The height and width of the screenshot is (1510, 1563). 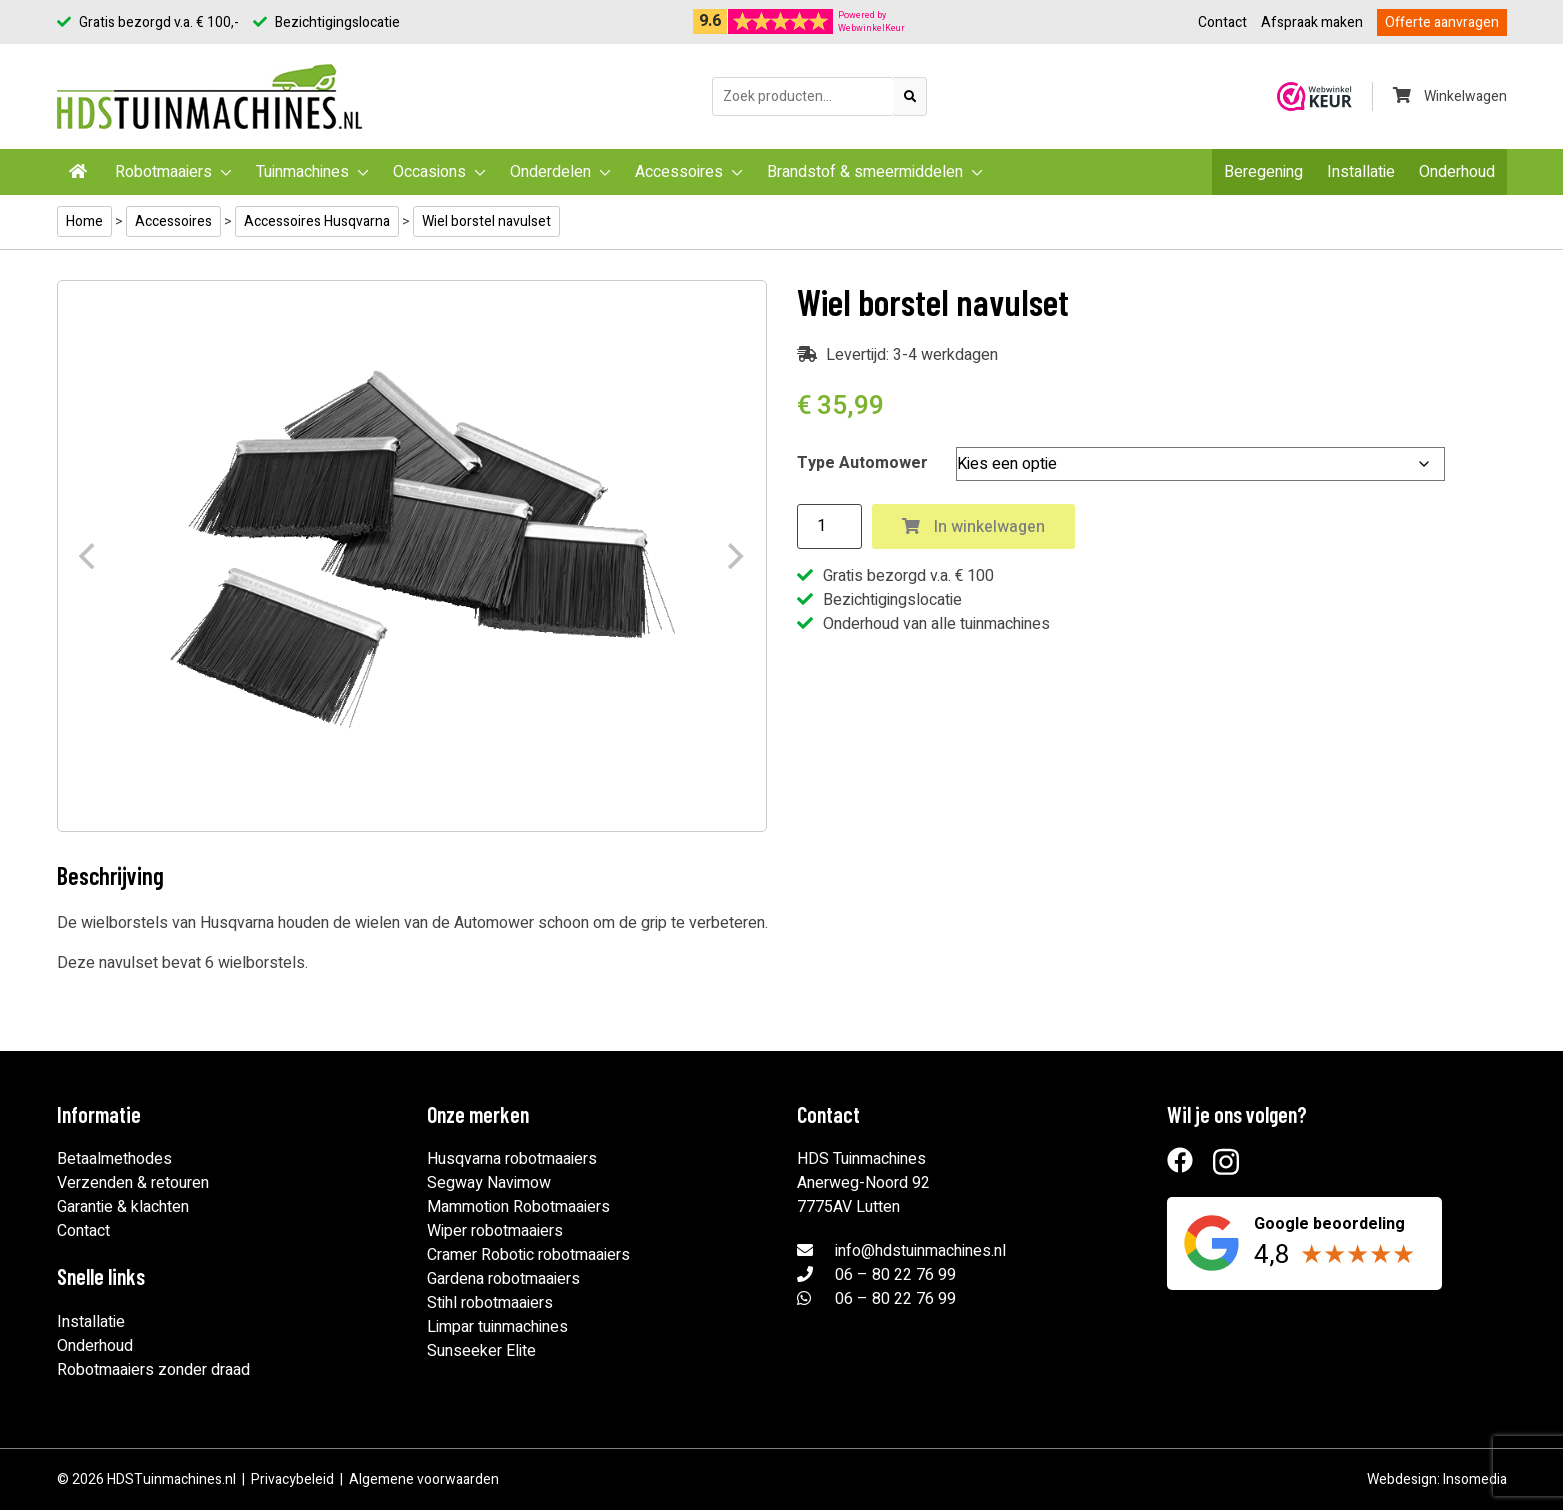 I want to click on Verzenden & retouren, so click(x=133, y=1183).